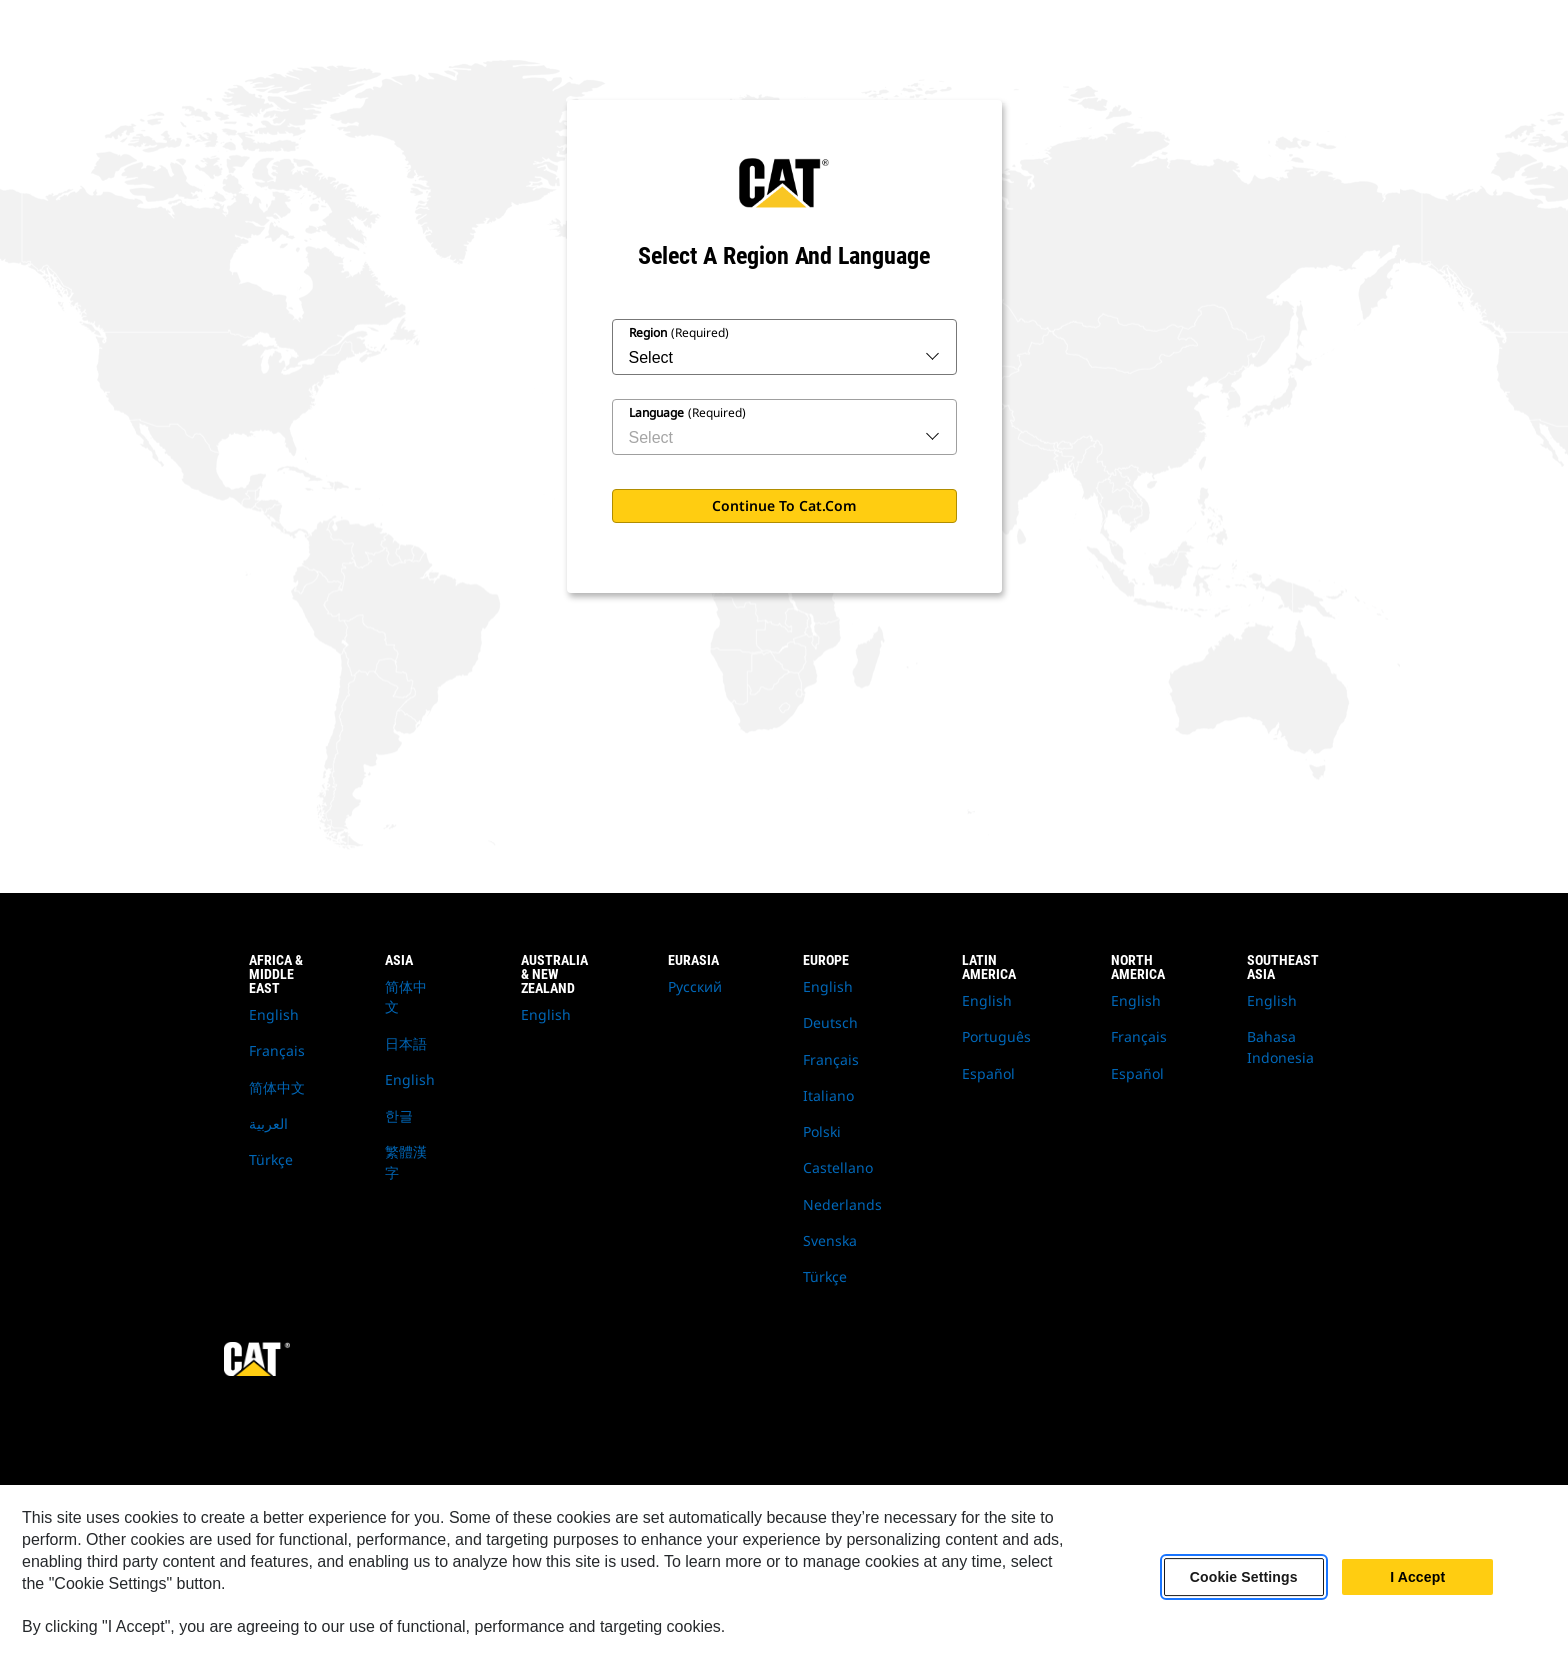  What do you see at coordinates (268, 1123) in the screenshot?
I see `العربية` at bounding box center [268, 1123].